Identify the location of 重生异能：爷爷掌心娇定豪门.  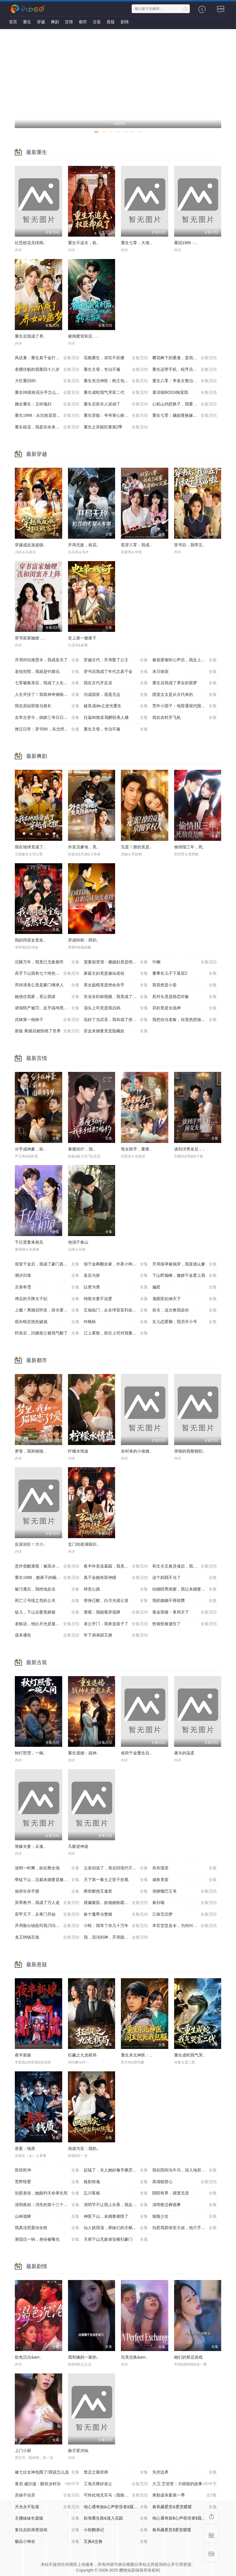
(116, 416).